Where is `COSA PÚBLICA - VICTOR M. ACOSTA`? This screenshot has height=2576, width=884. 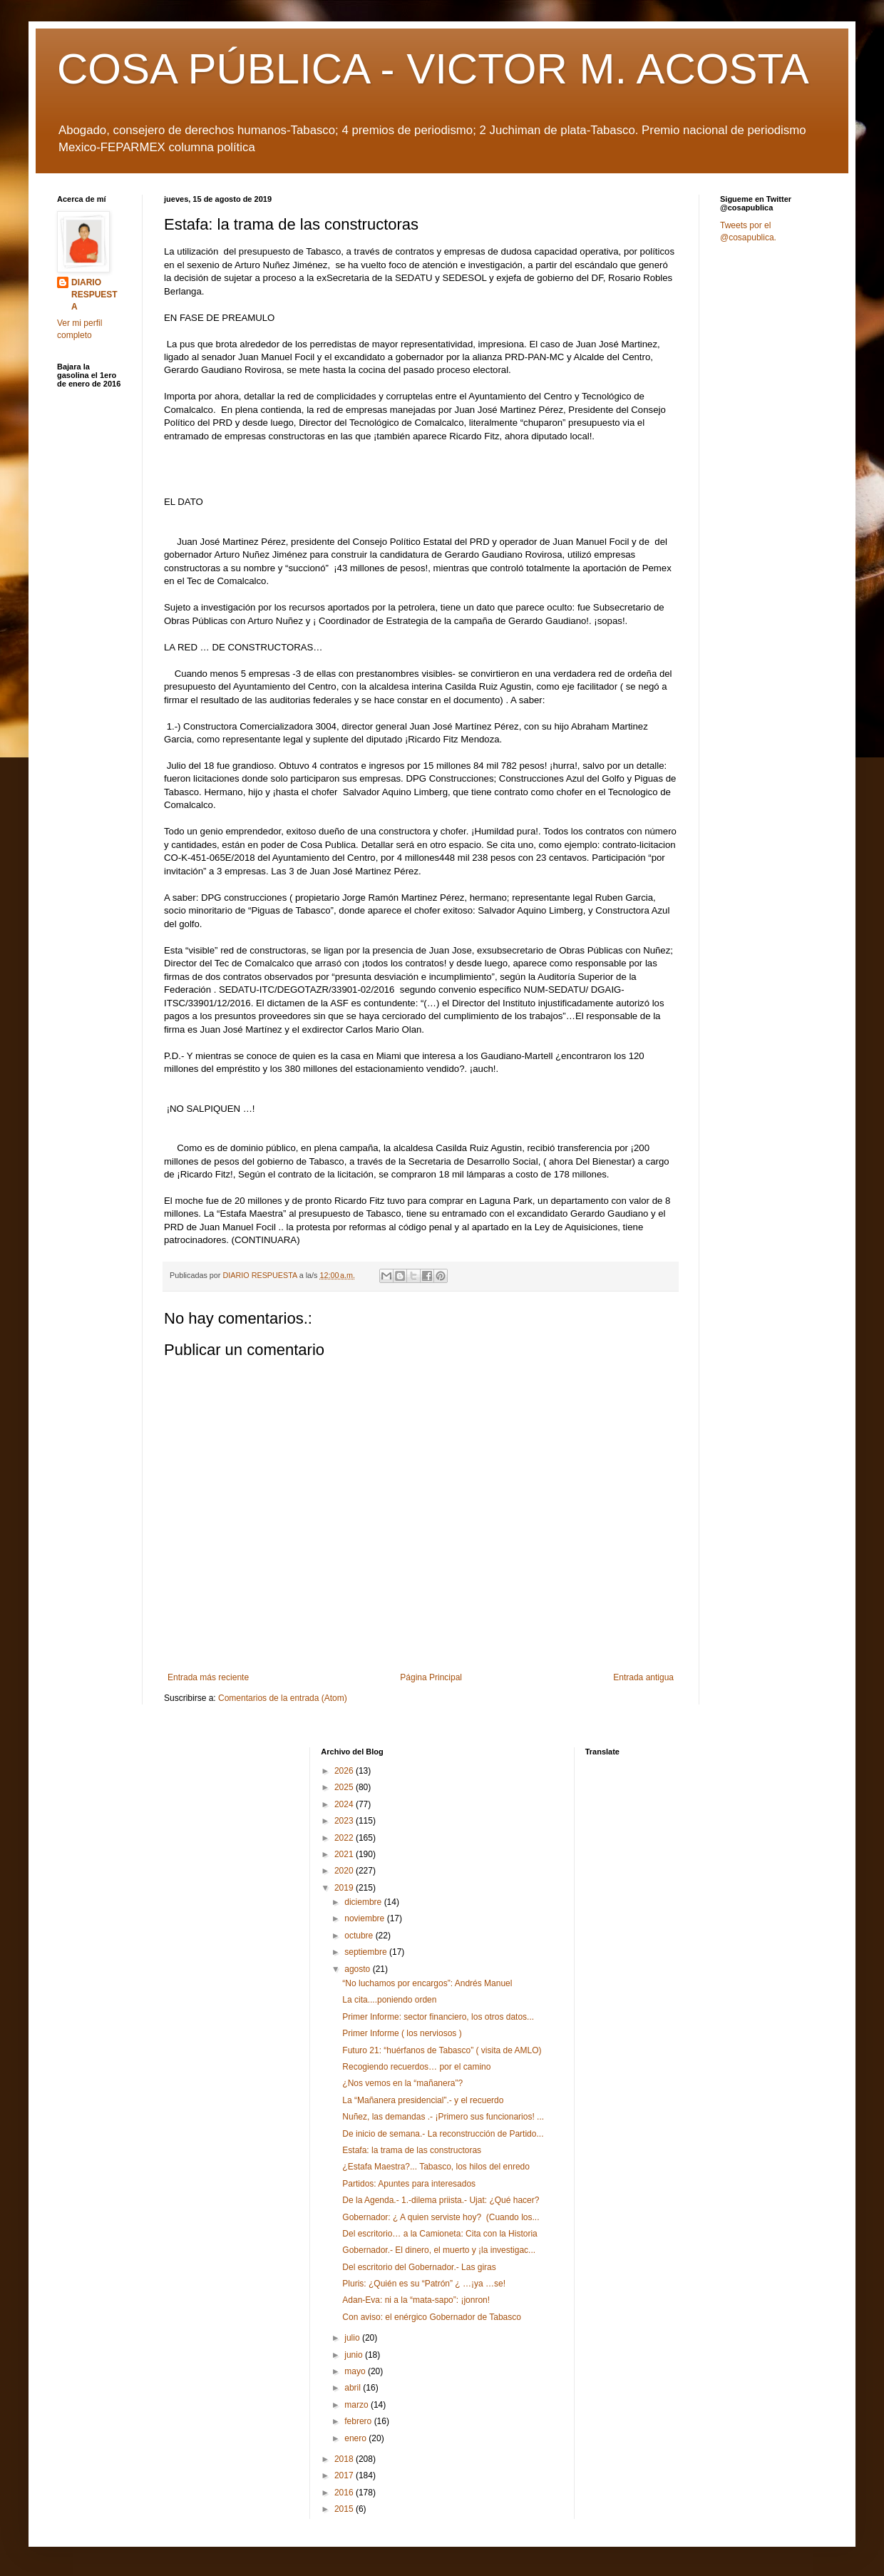
COSA PÚBLICA - VICTOR M. ACOSTA is located at coordinates (433, 69).